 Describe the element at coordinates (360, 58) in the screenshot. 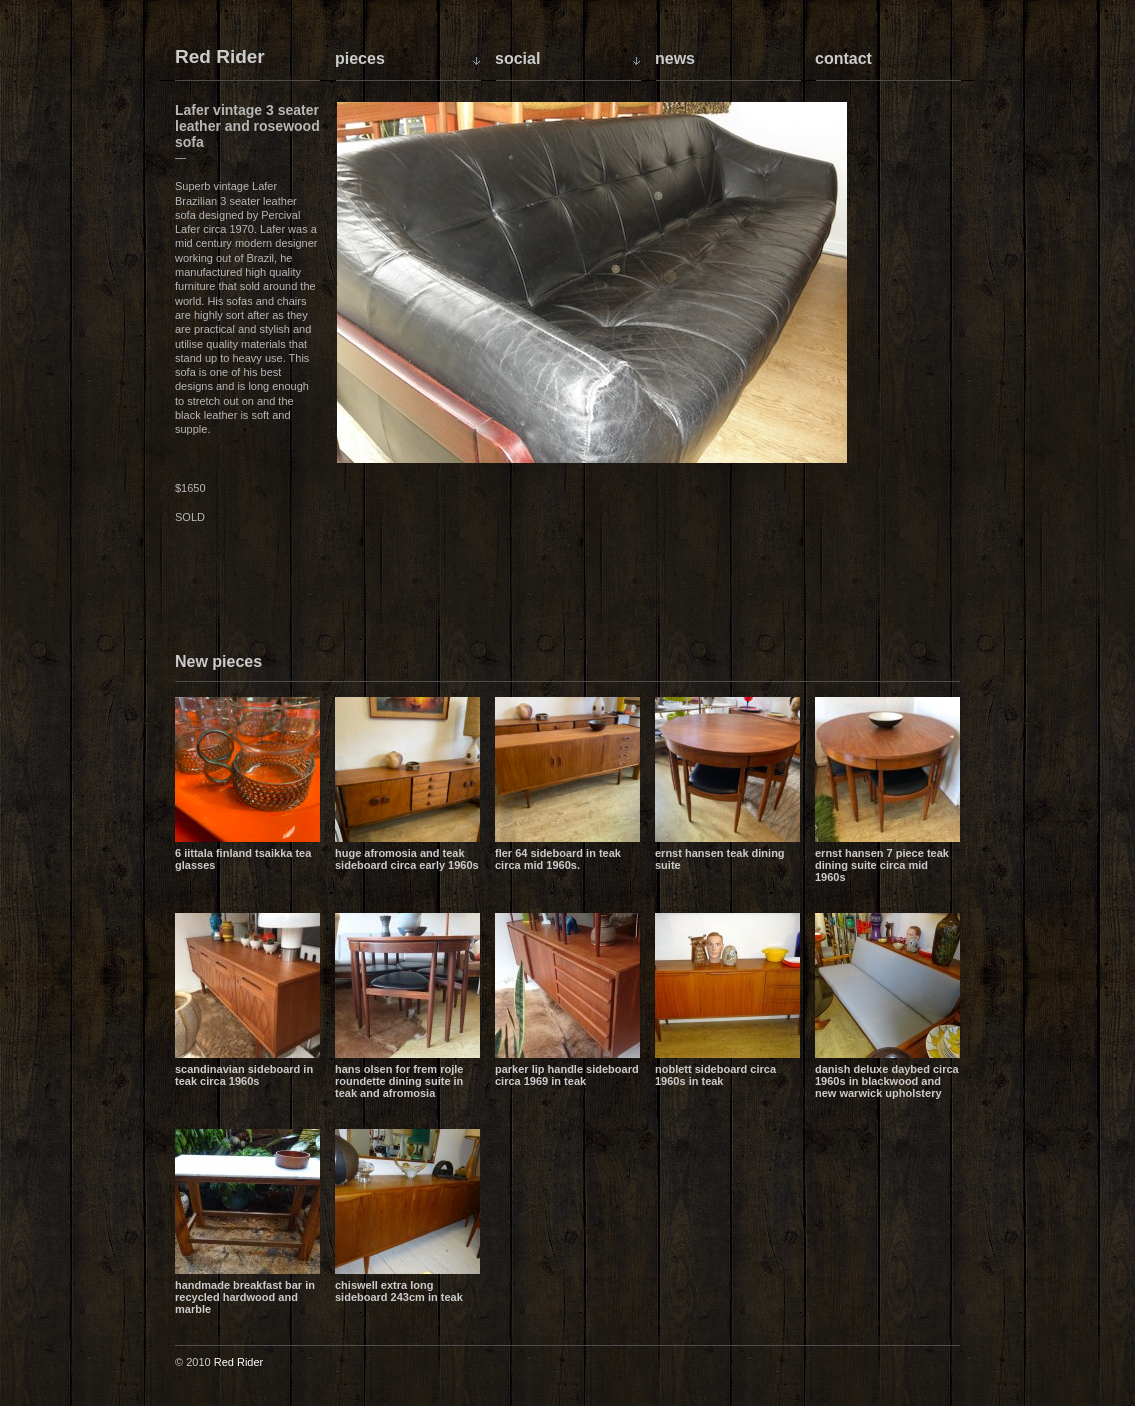

I see `Pieces` at that location.